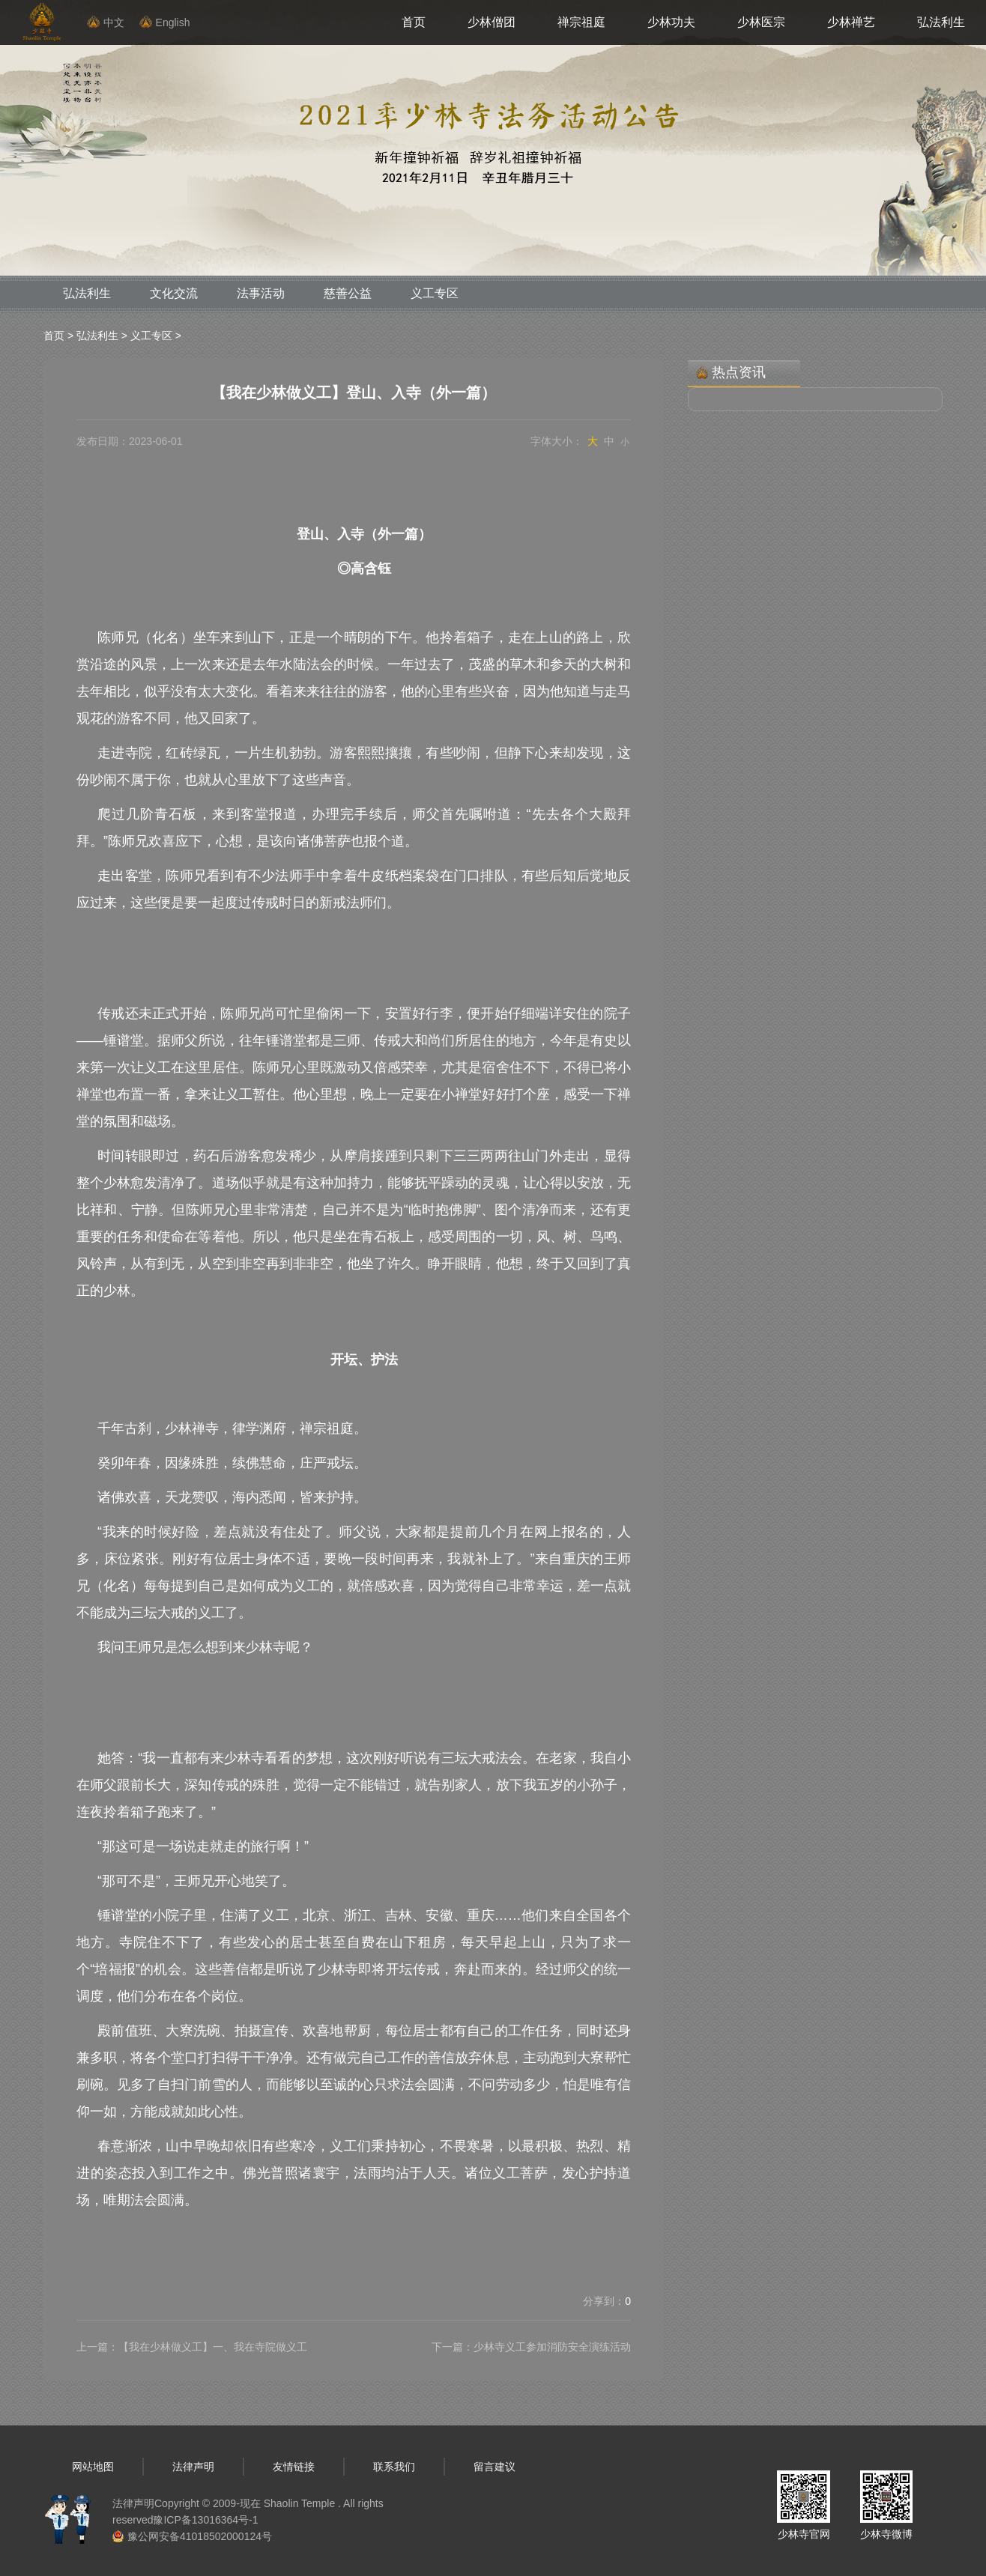 The height and width of the screenshot is (2576, 986). What do you see at coordinates (494, 2467) in the screenshot?
I see `留言建议` at bounding box center [494, 2467].